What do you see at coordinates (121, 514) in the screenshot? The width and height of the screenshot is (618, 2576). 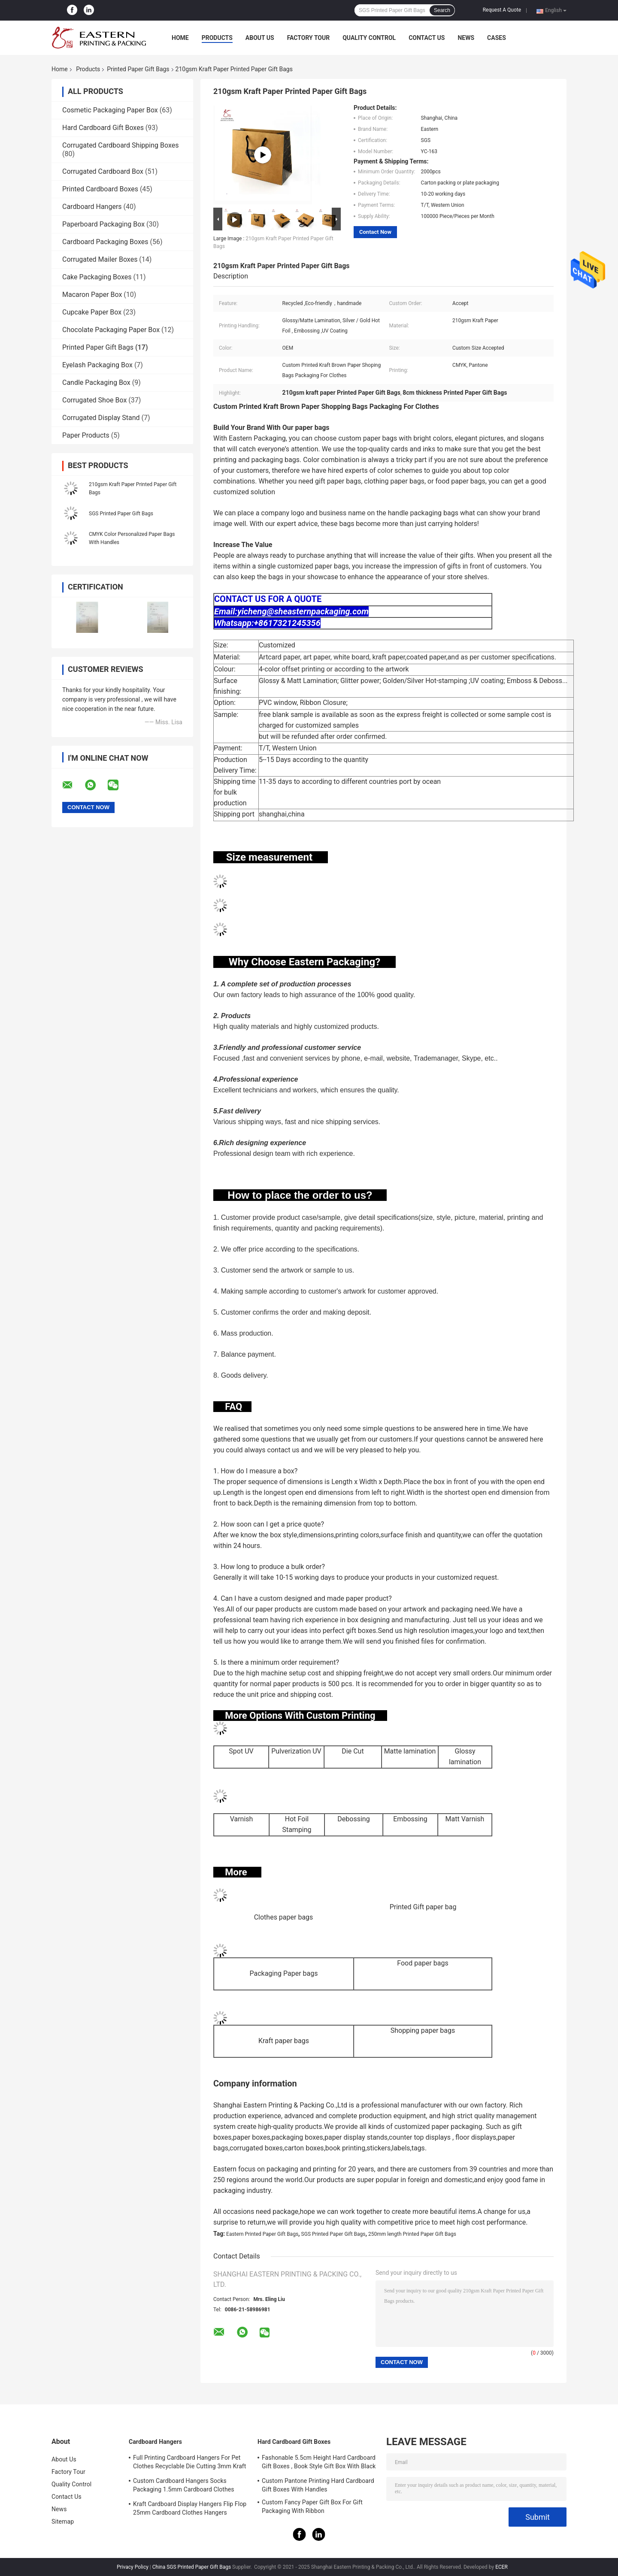 I see `SGS Printed Paper Gift Bags` at bounding box center [121, 514].